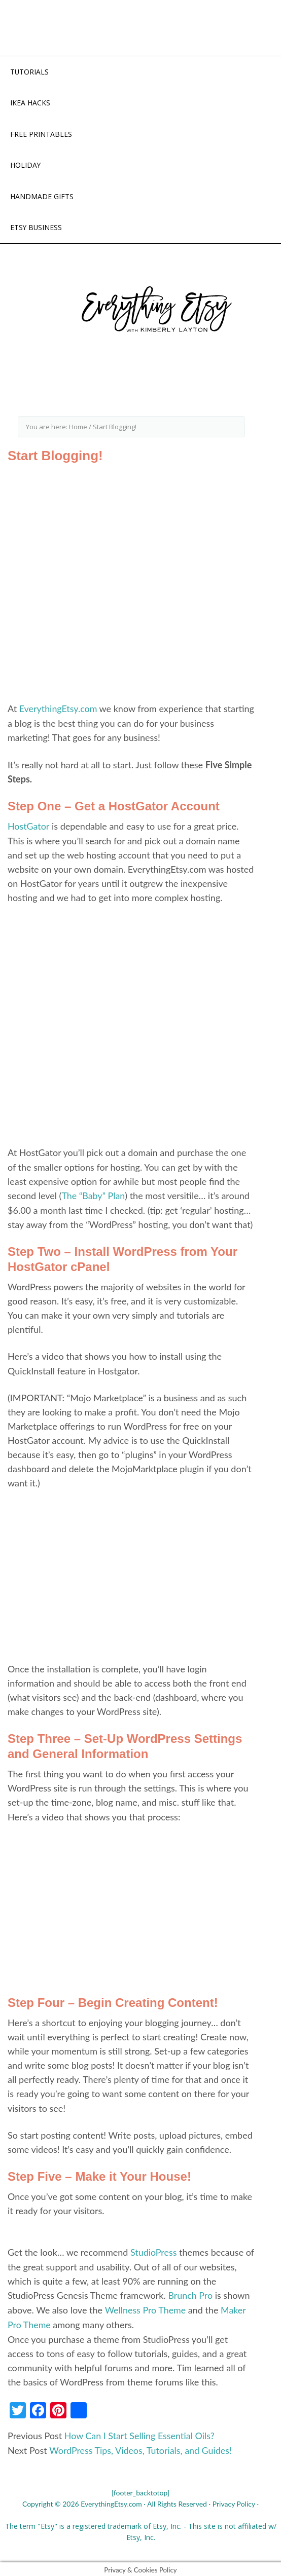  Describe the element at coordinates (190, 2294) in the screenshot. I see `Brunch Pro` at that location.